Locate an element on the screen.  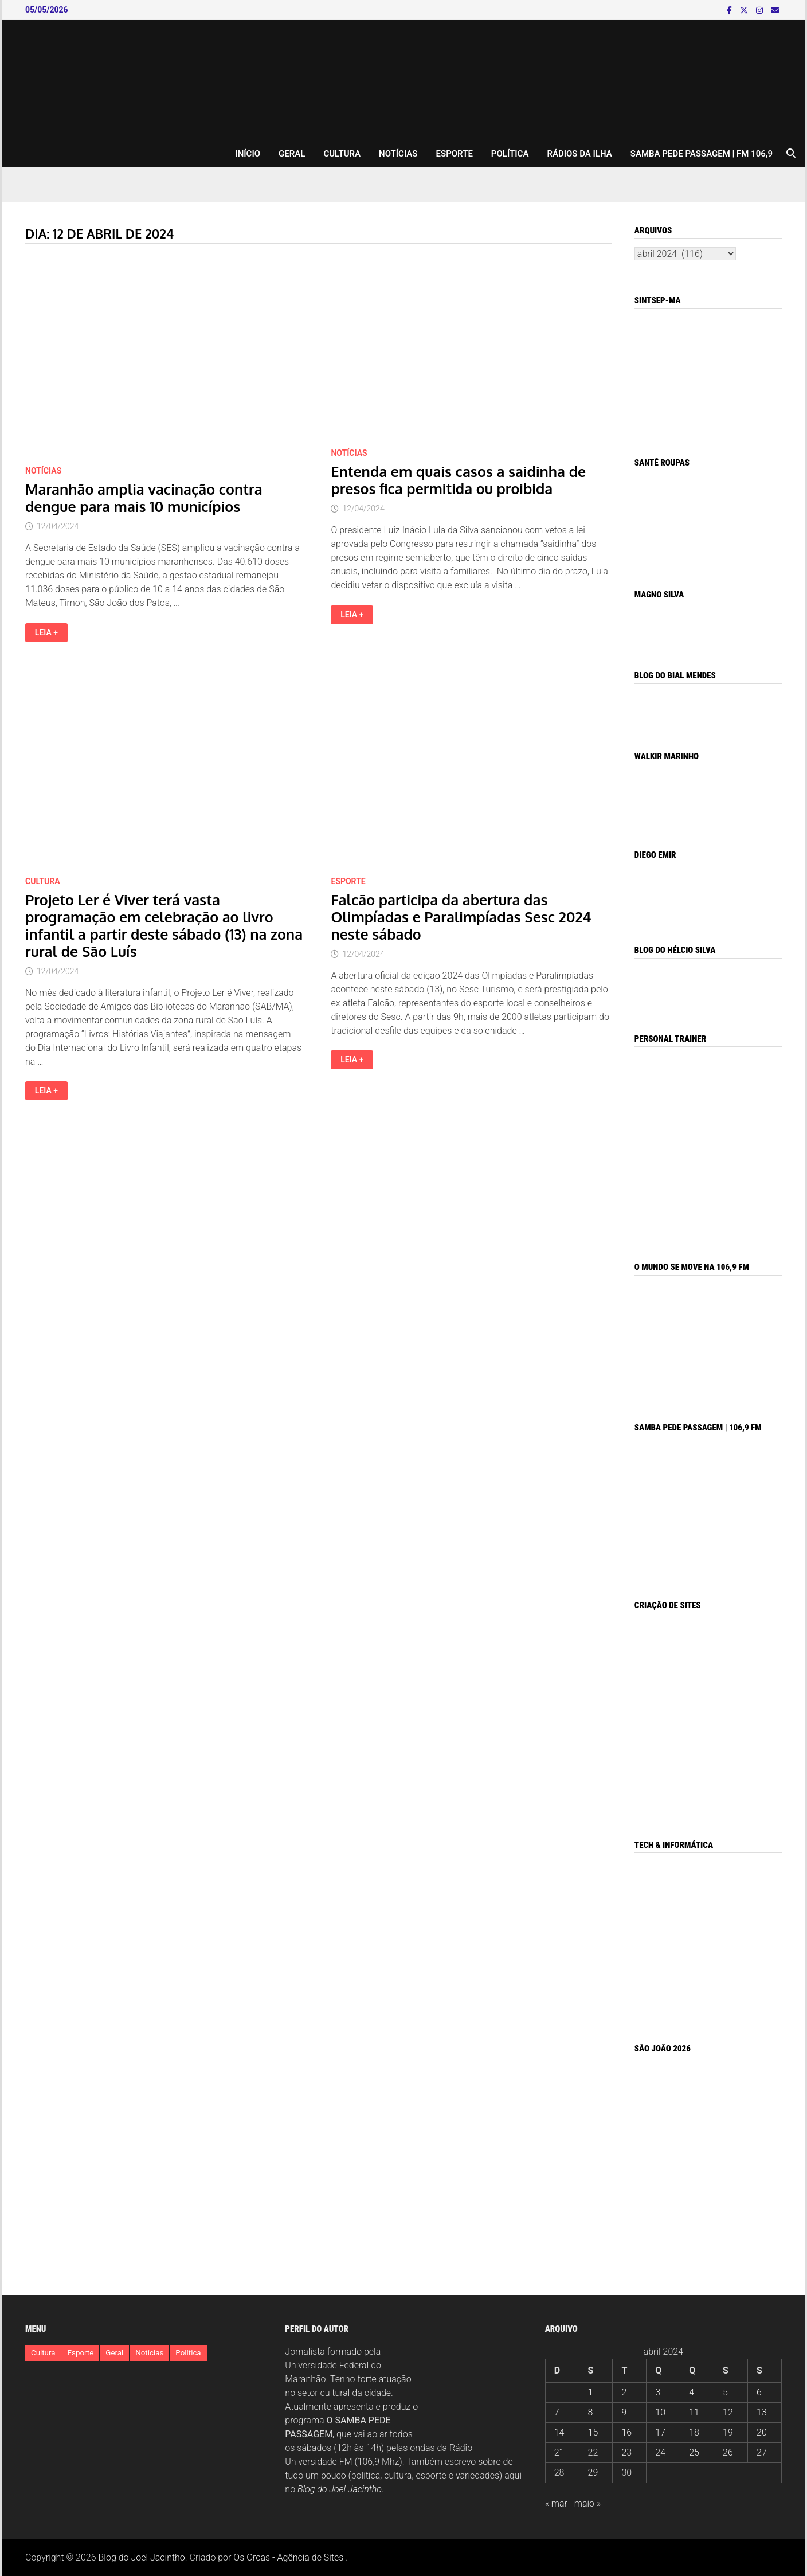
17 [Posts publicados em 17 de April de 2024] is located at coordinates (660, 2432).